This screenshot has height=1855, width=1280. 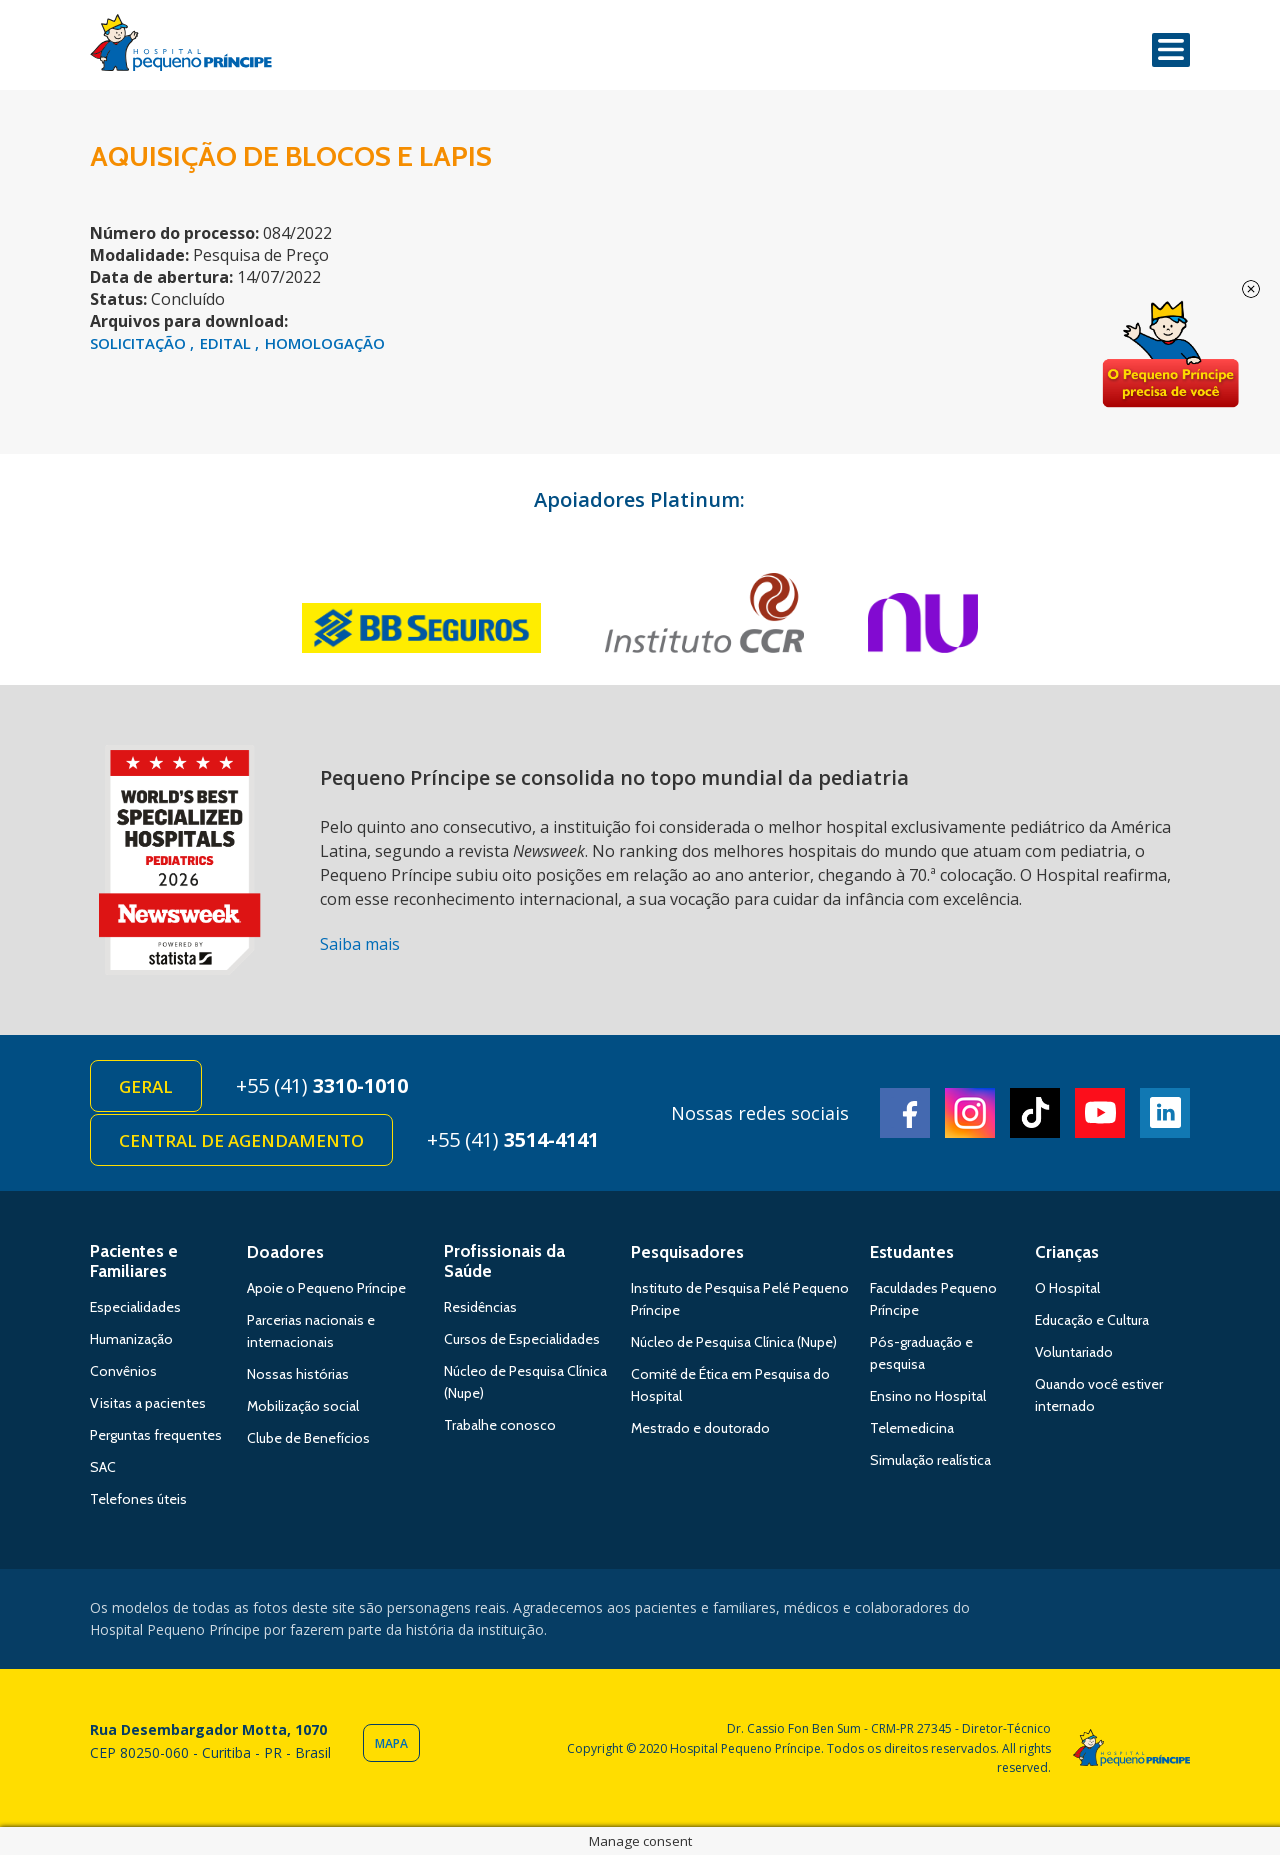 What do you see at coordinates (156, 1435) in the screenshot?
I see `Perguntas frequentes` at bounding box center [156, 1435].